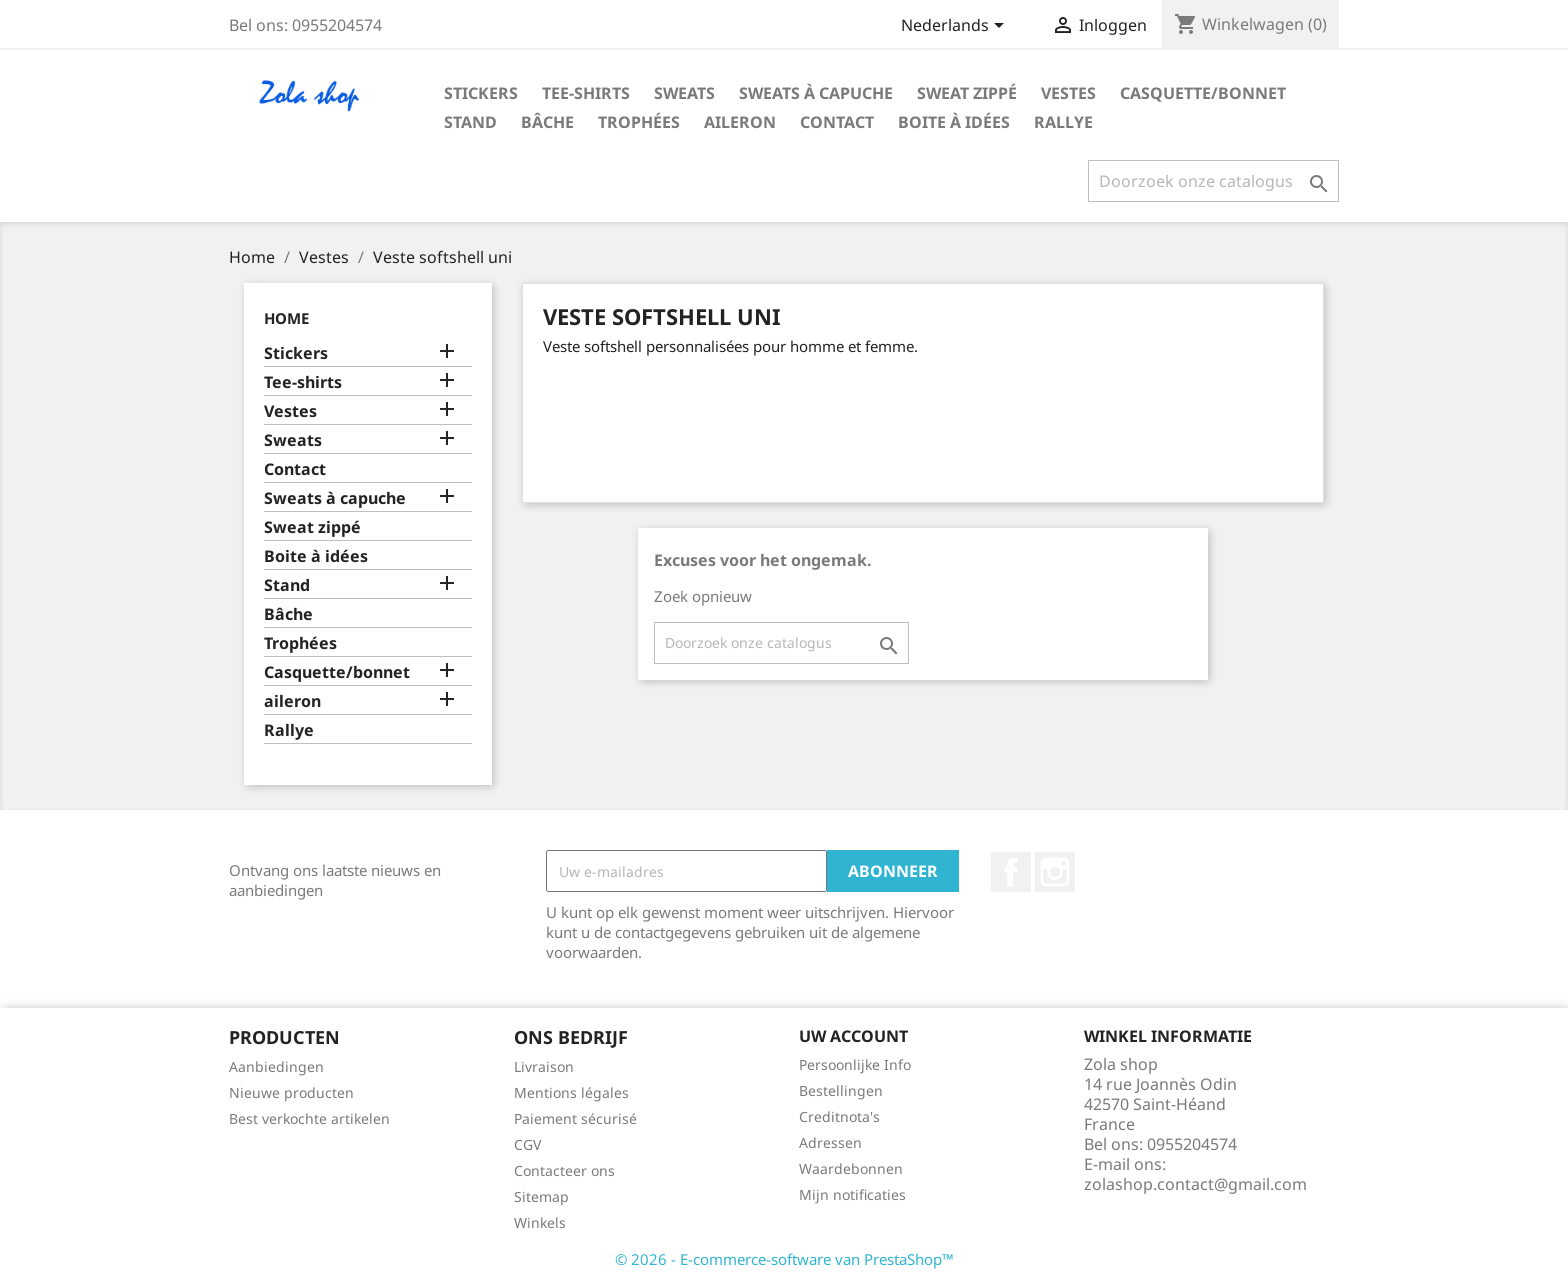  What do you see at coordinates (1055, 872) in the screenshot?
I see `Instagram` at bounding box center [1055, 872].